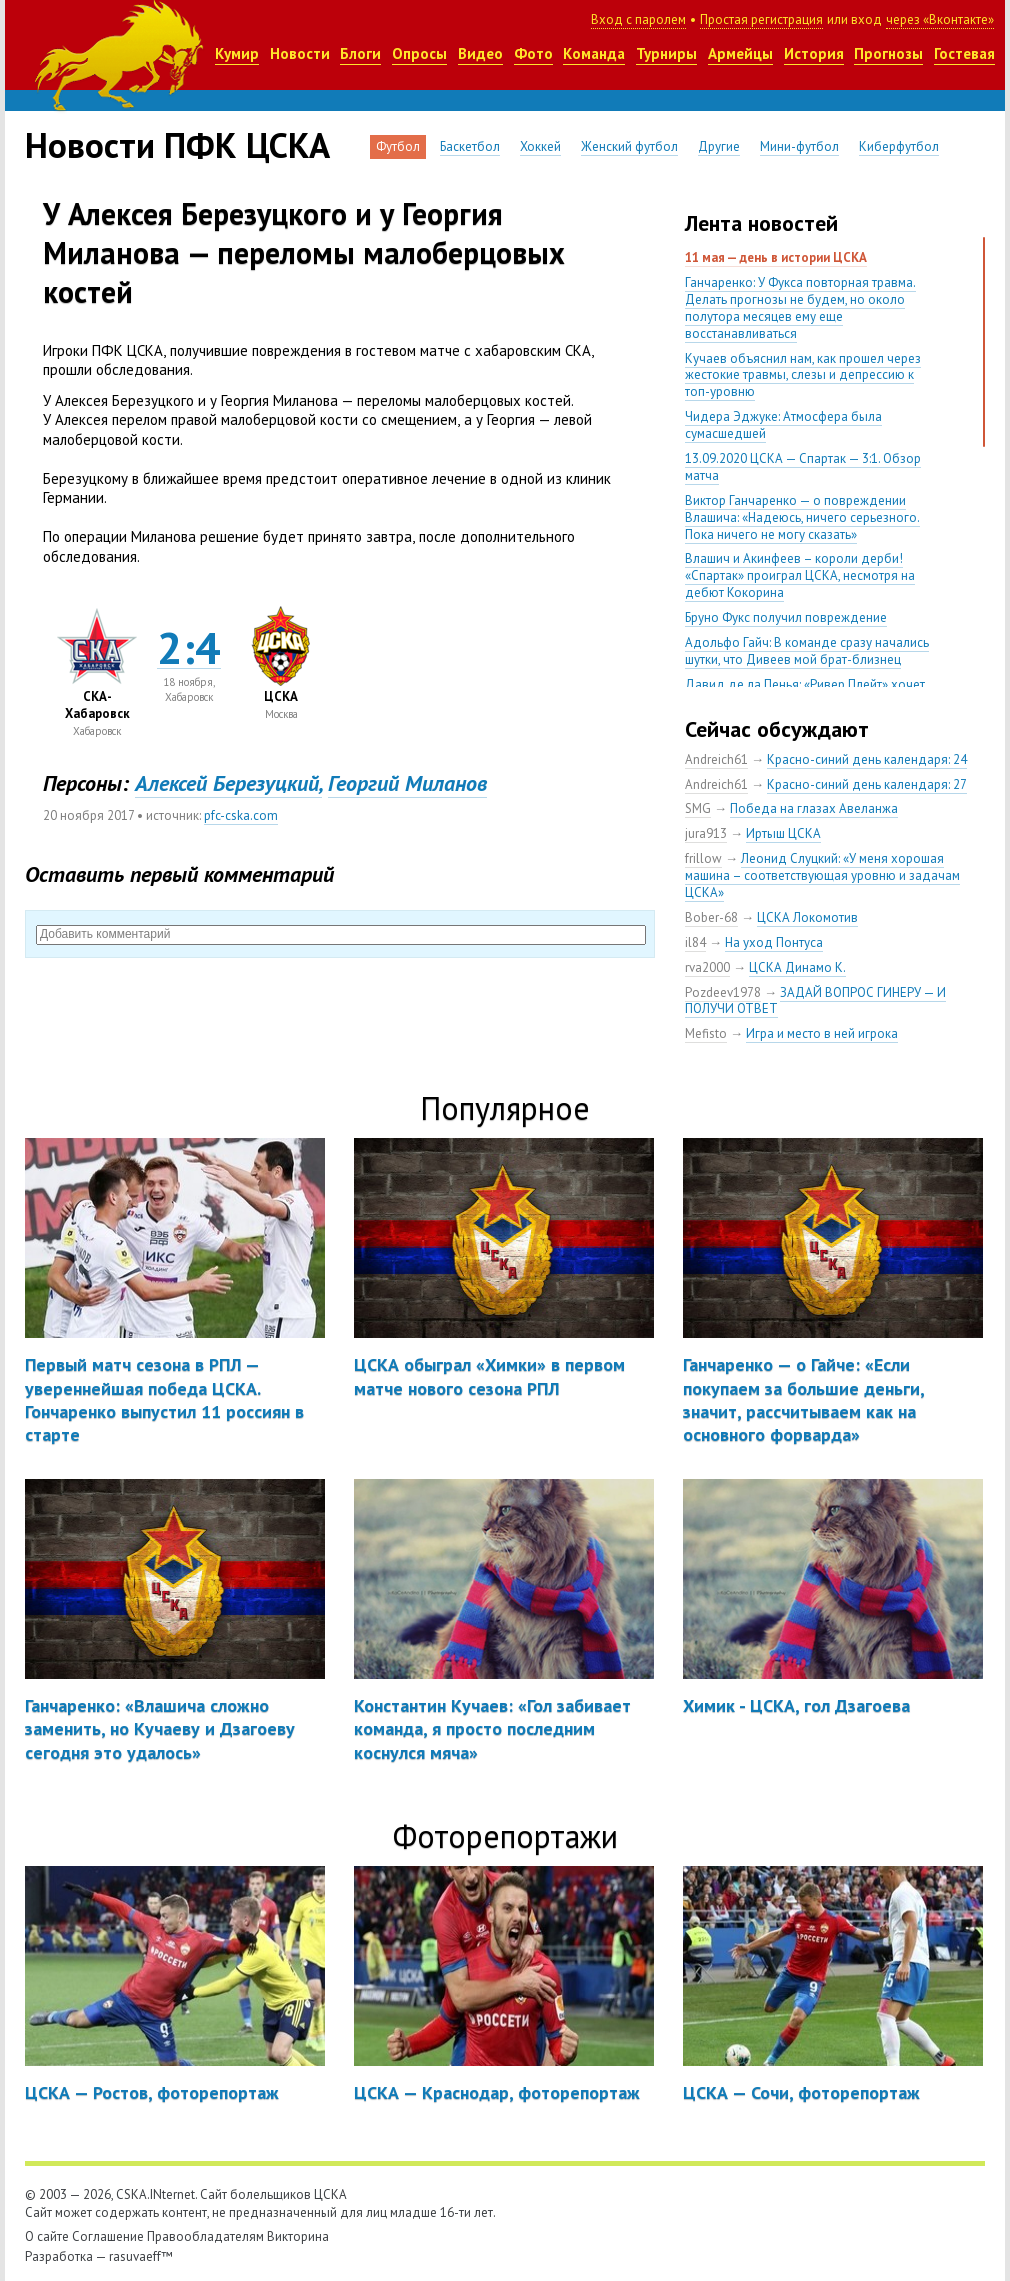  What do you see at coordinates (867, 759) in the screenshot?
I see `Красно-синий день календаря: 24` at bounding box center [867, 759].